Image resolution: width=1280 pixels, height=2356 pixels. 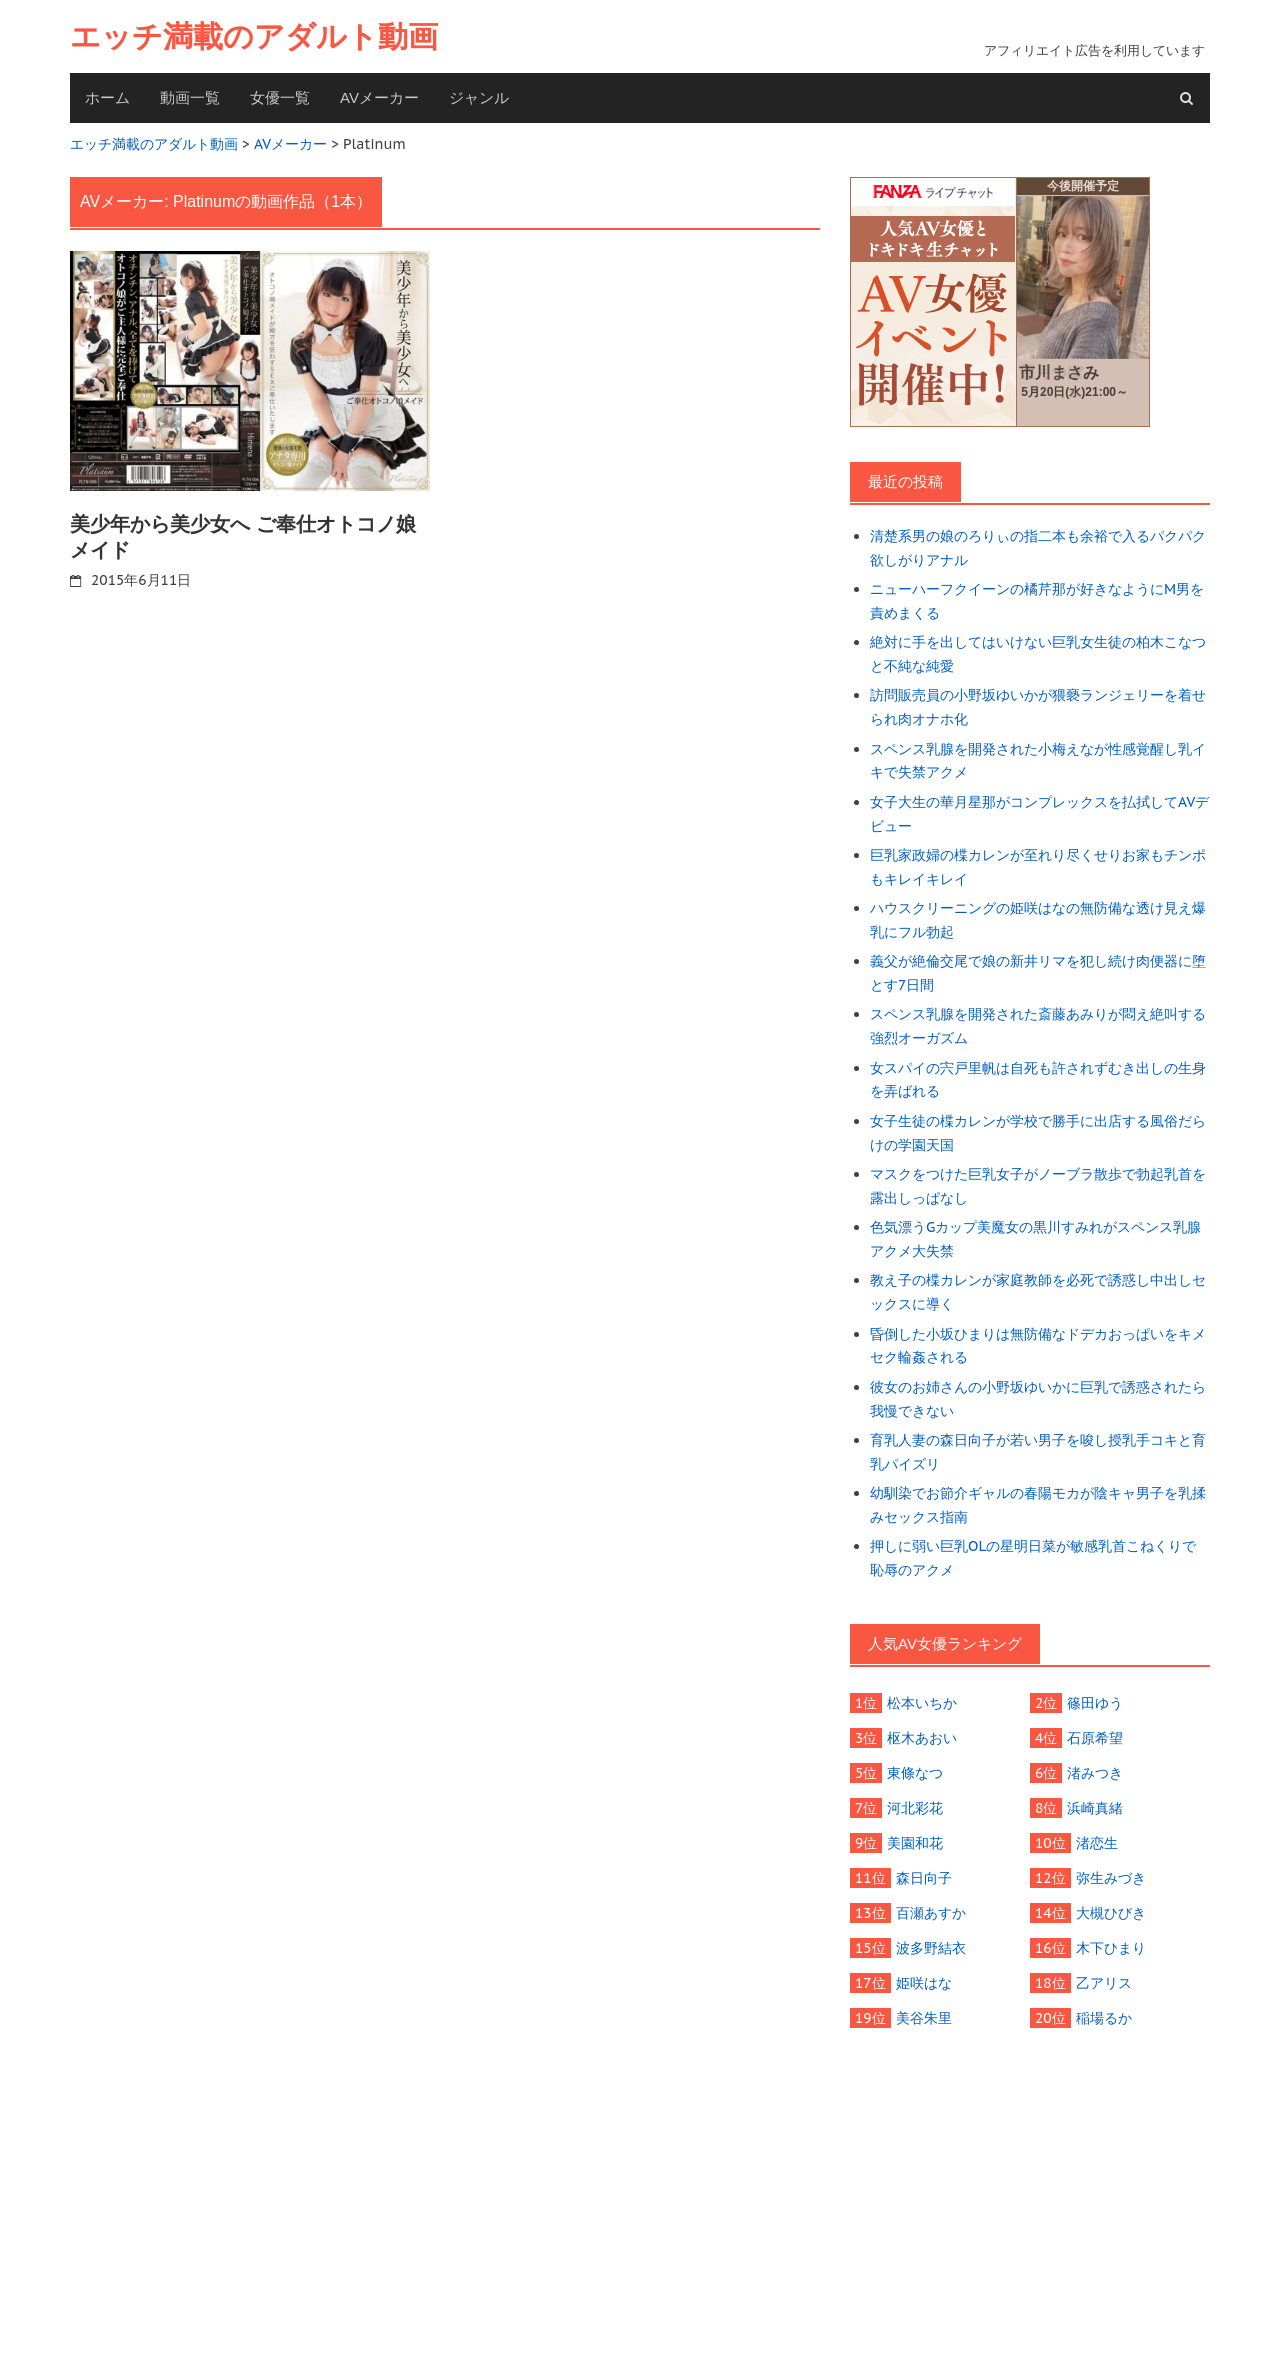 What do you see at coordinates (924, 1983) in the screenshot?
I see `姫咲はな` at bounding box center [924, 1983].